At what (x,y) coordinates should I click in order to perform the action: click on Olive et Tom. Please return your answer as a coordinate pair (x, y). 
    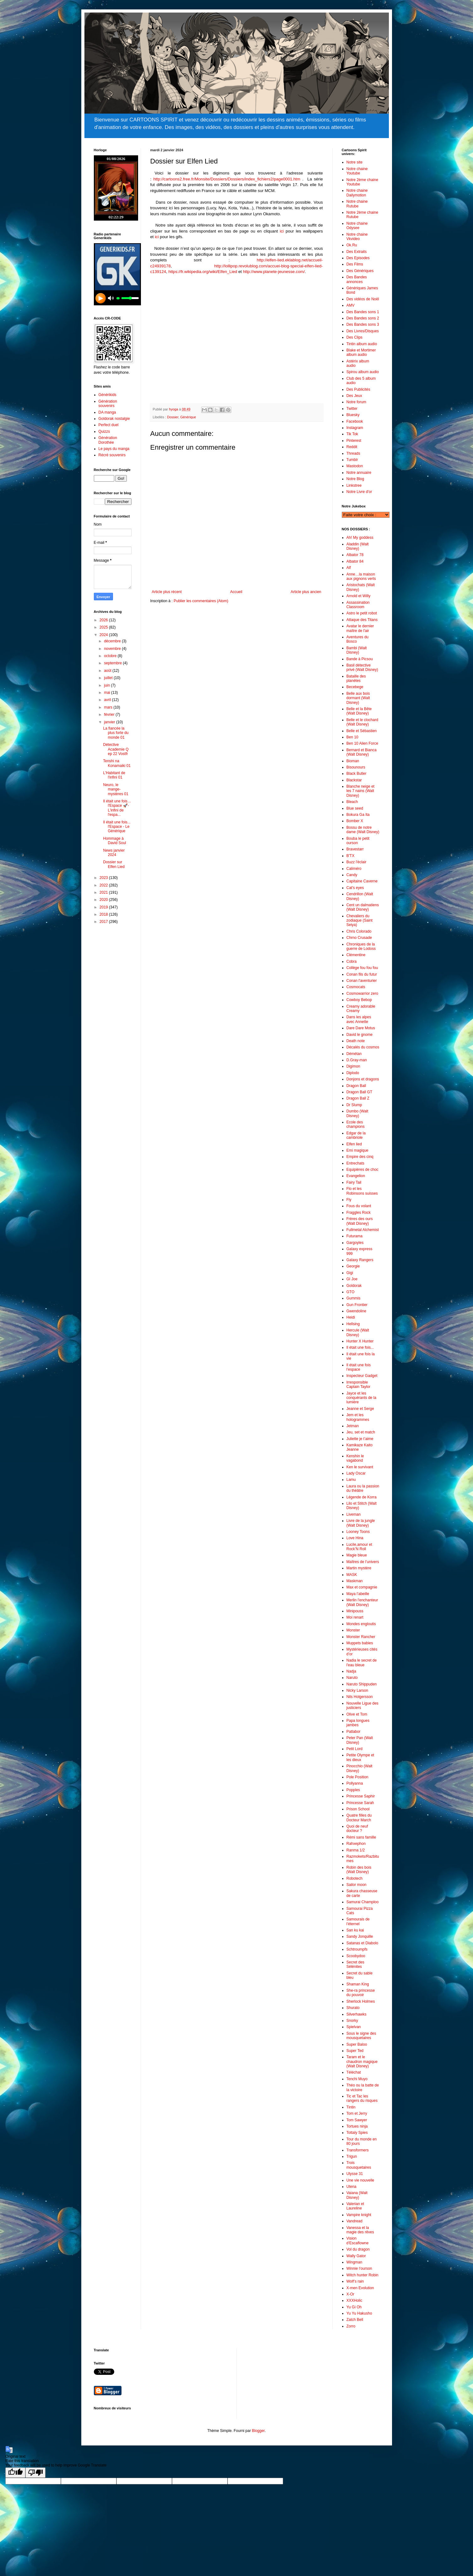
    Looking at the image, I should click on (357, 1714).